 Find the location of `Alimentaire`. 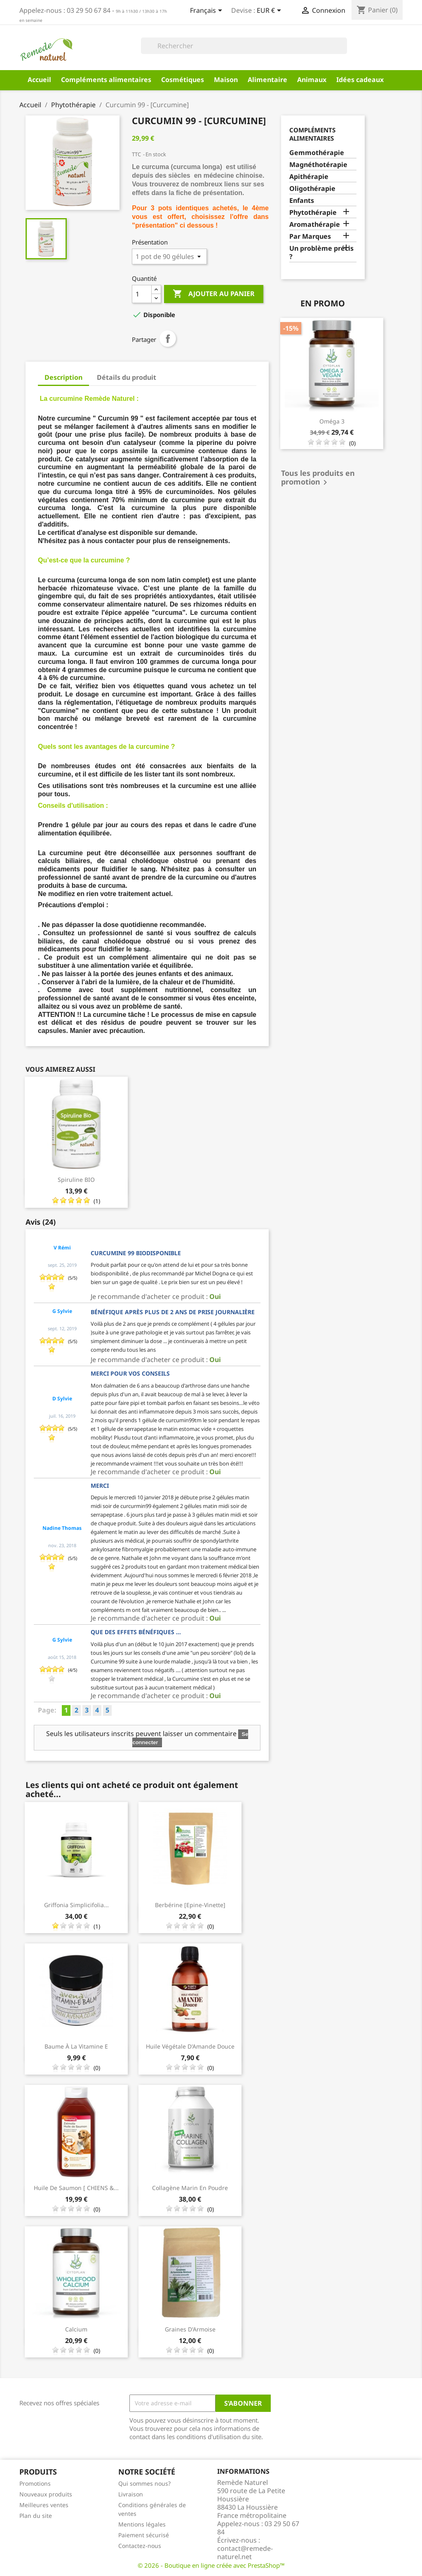

Alimentaire is located at coordinates (267, 79).